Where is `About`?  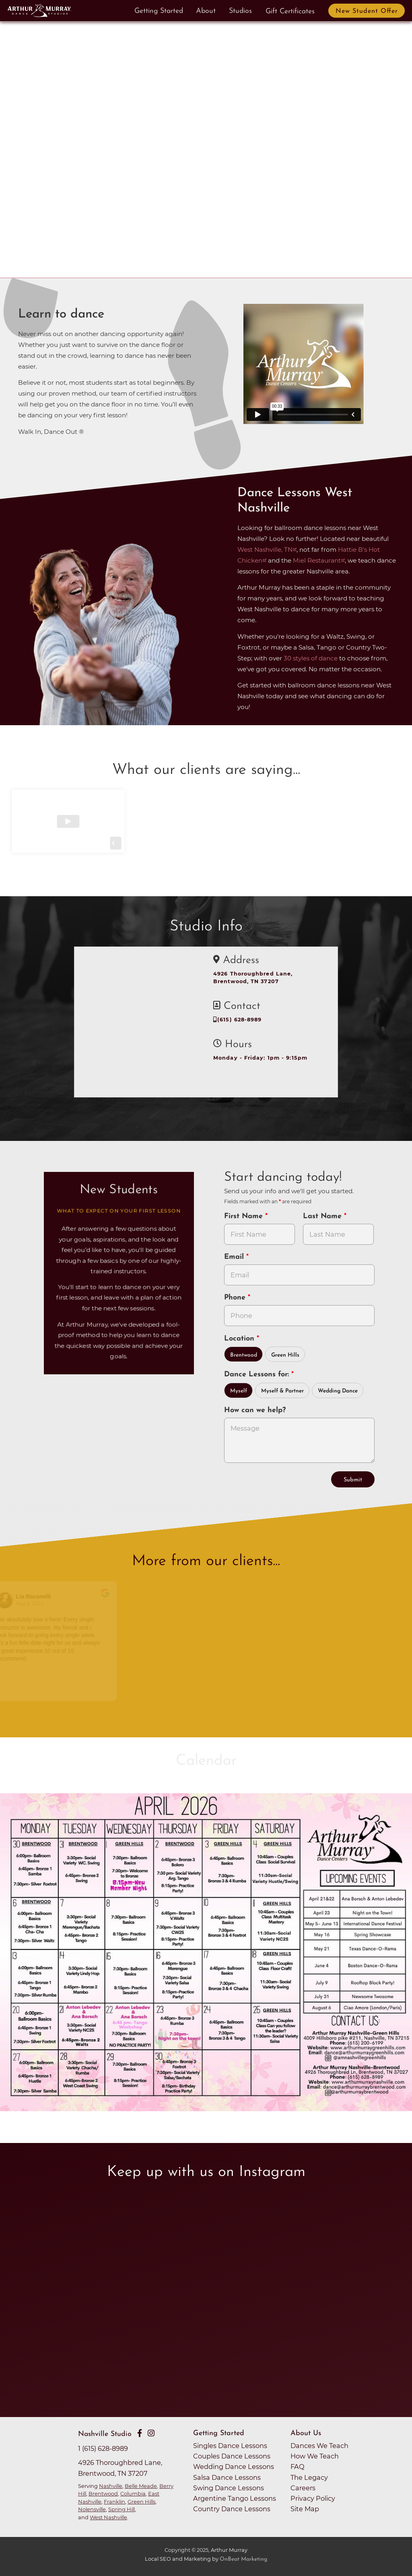
About is located at coordinates (206, 11).